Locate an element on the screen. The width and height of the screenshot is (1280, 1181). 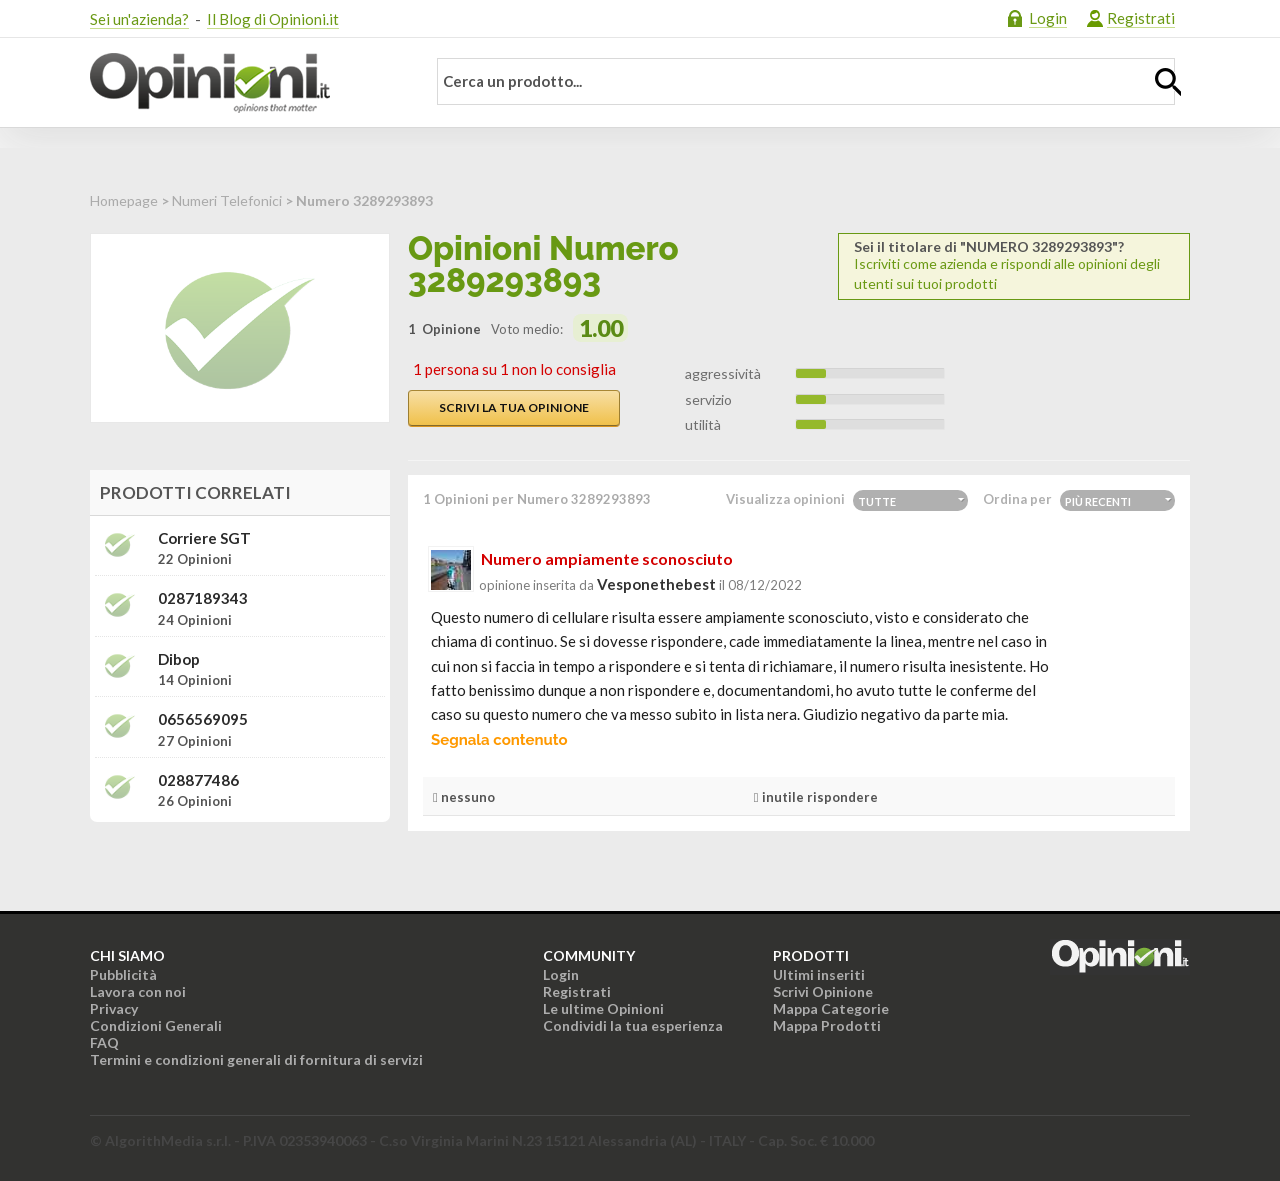
Pubblicità is located at coordinates (123, 974).